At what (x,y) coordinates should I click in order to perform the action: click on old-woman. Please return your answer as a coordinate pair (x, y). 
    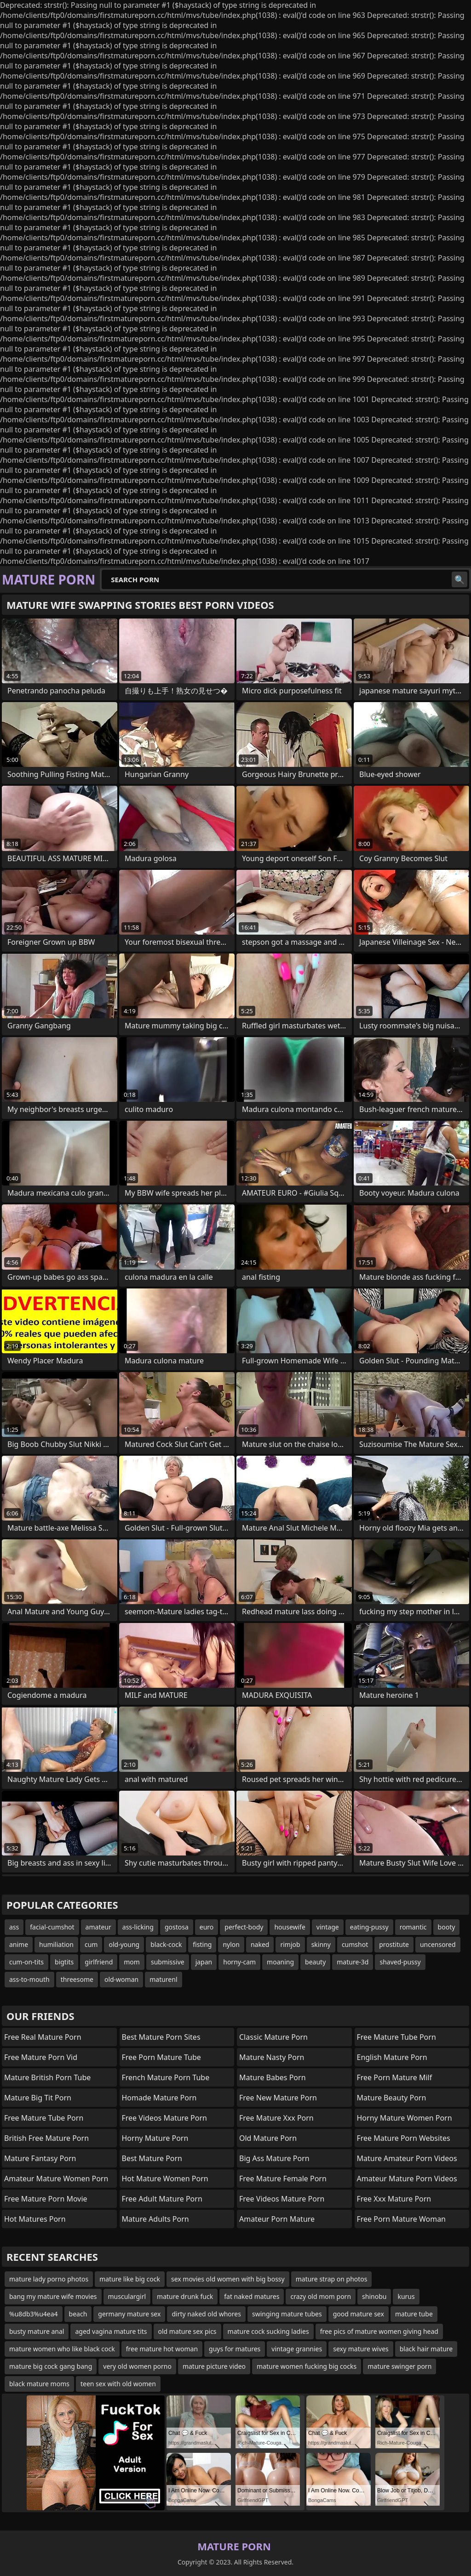
    Looking at the image, I should click on (121, 1979).